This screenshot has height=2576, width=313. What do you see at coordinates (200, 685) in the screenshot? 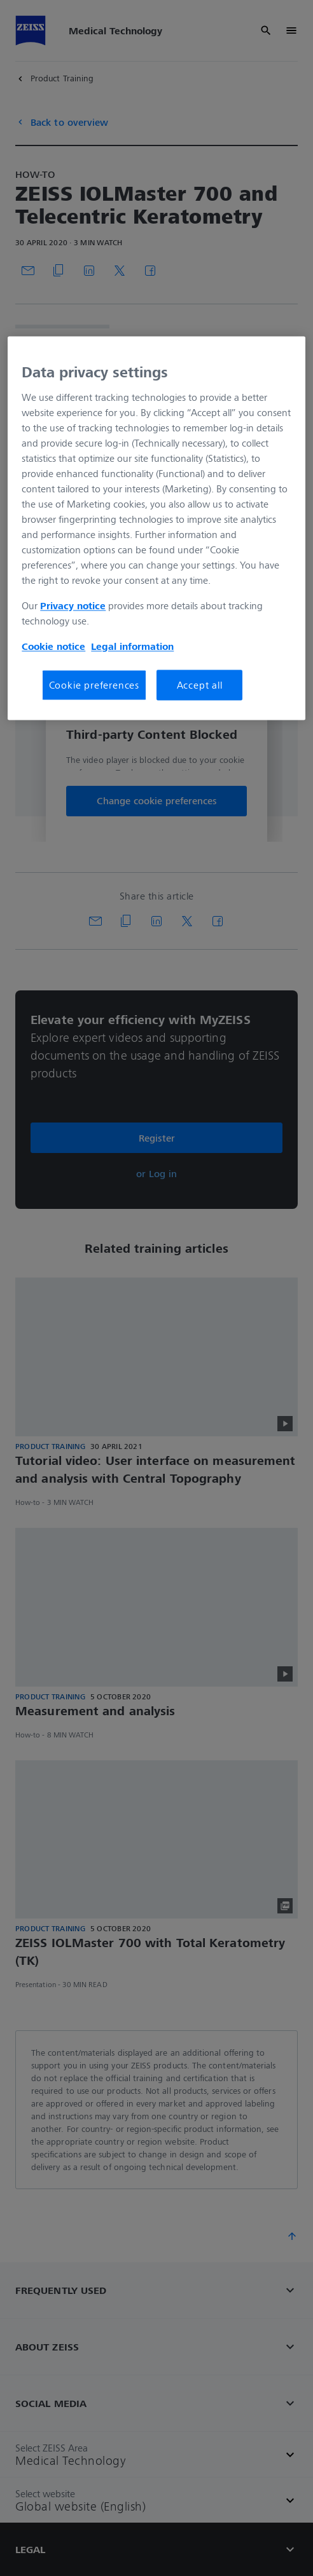
I see `Accept all` at bounding box center [200, 685].